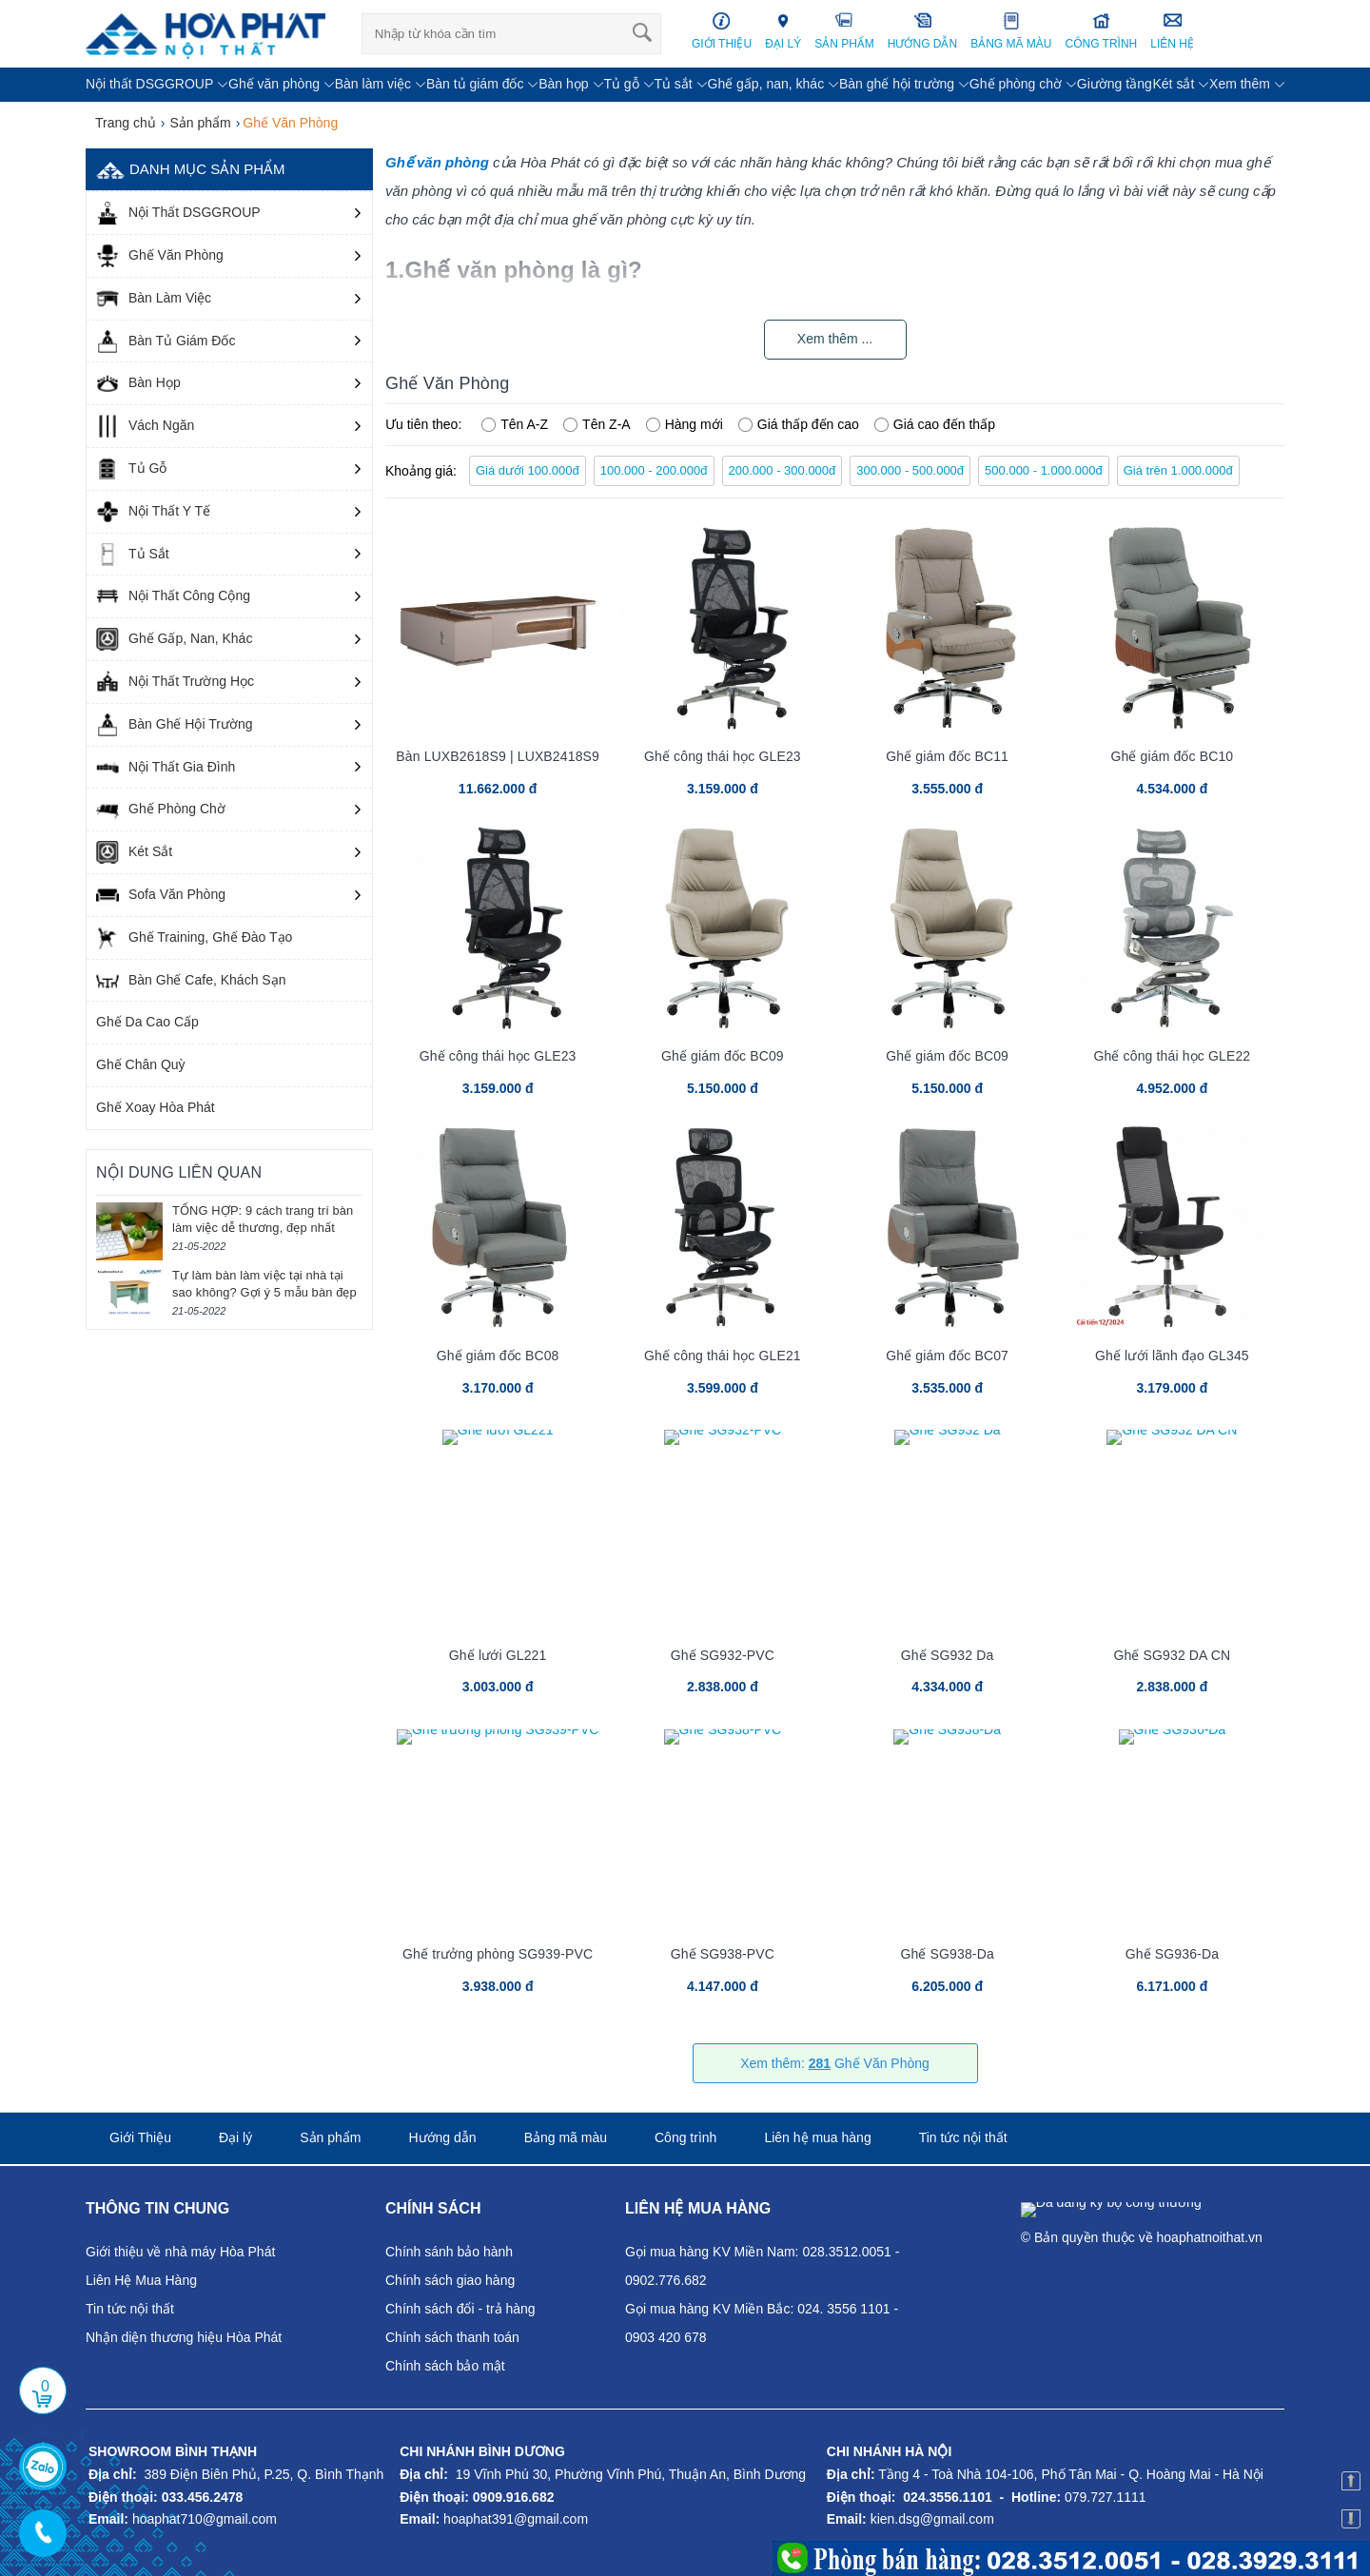  I want to click on Tủ Sắt, so click(132, 554).